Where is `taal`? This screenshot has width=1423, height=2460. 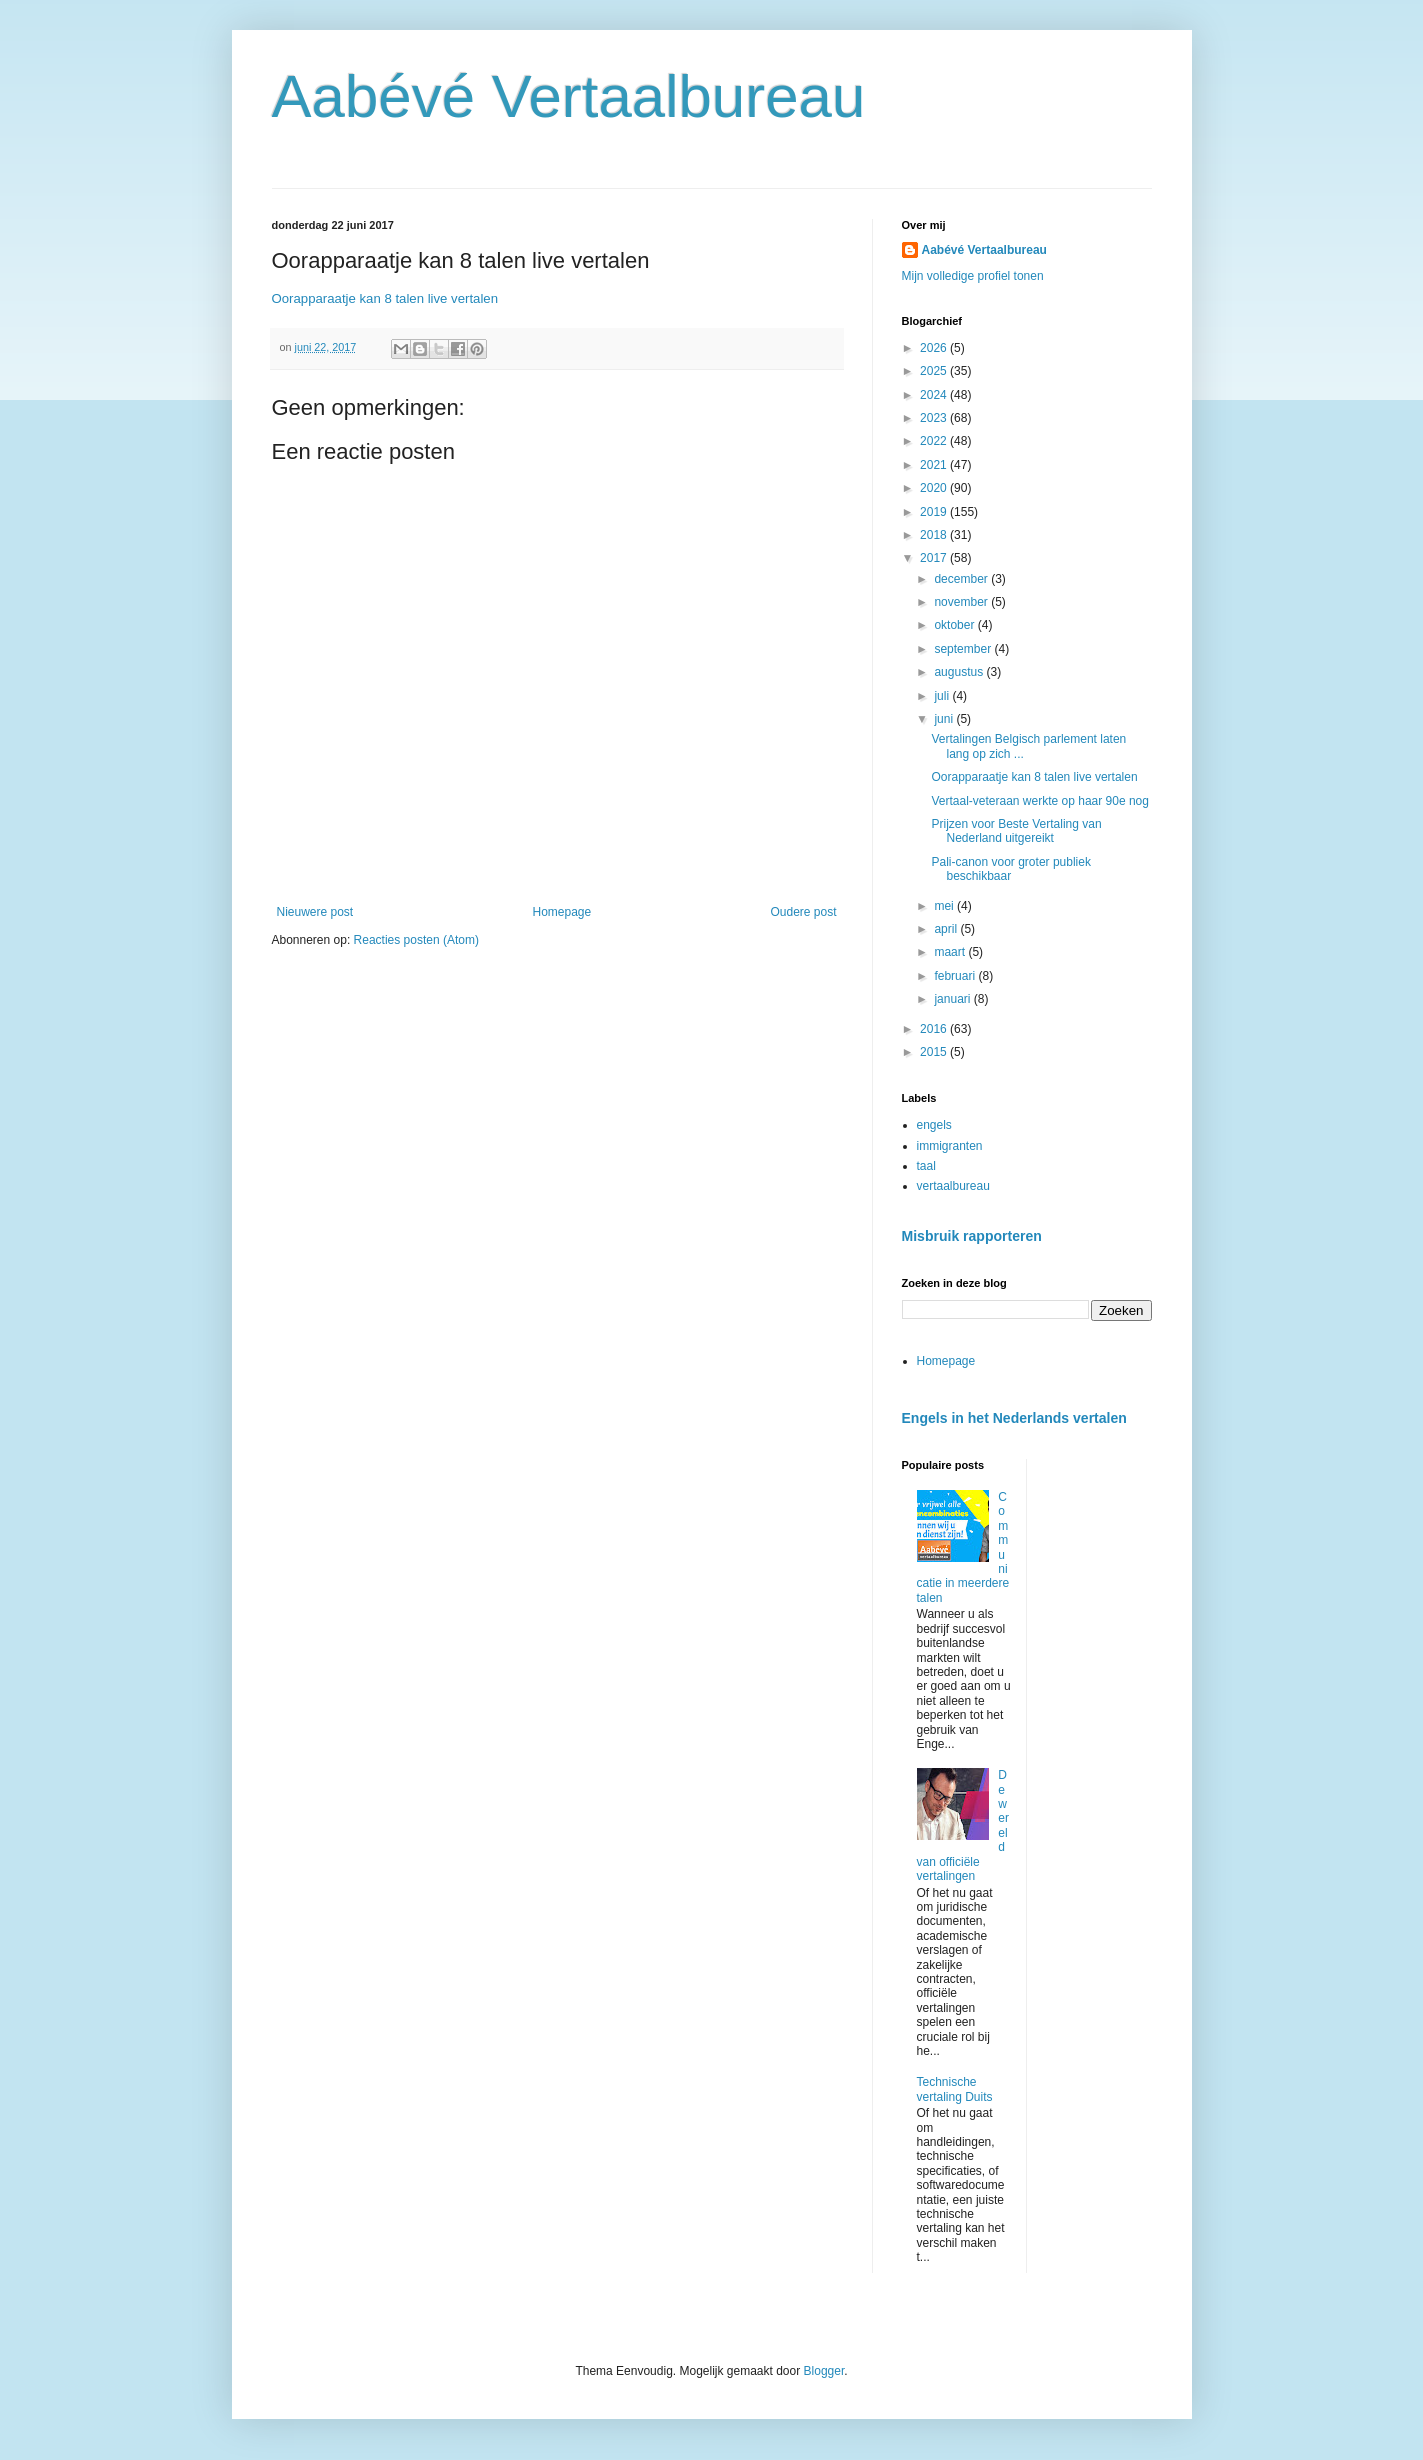
taal is located at coordinates (926, 1166).